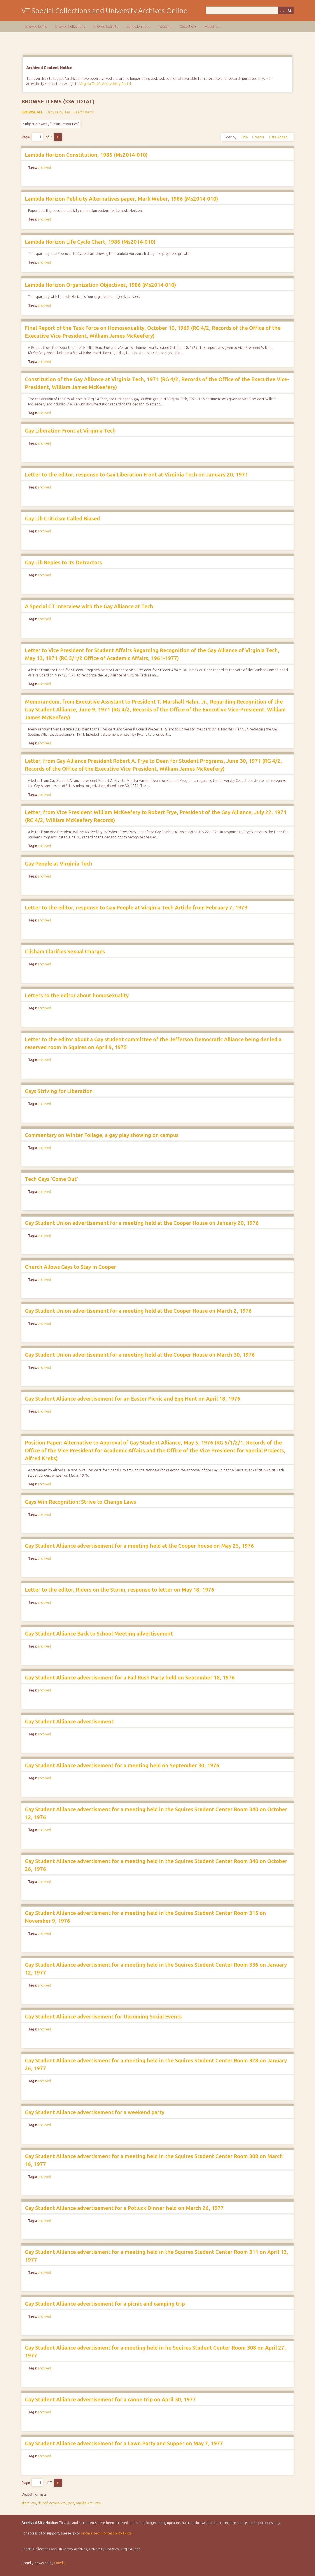 This screenshot has width=315, height=2576. Describe the element at coordinates (138, 1311) in the screenshot. I see `Gay Student Union advertisement for a meeting held at the Cooper House on March 2, 1976` at that location.